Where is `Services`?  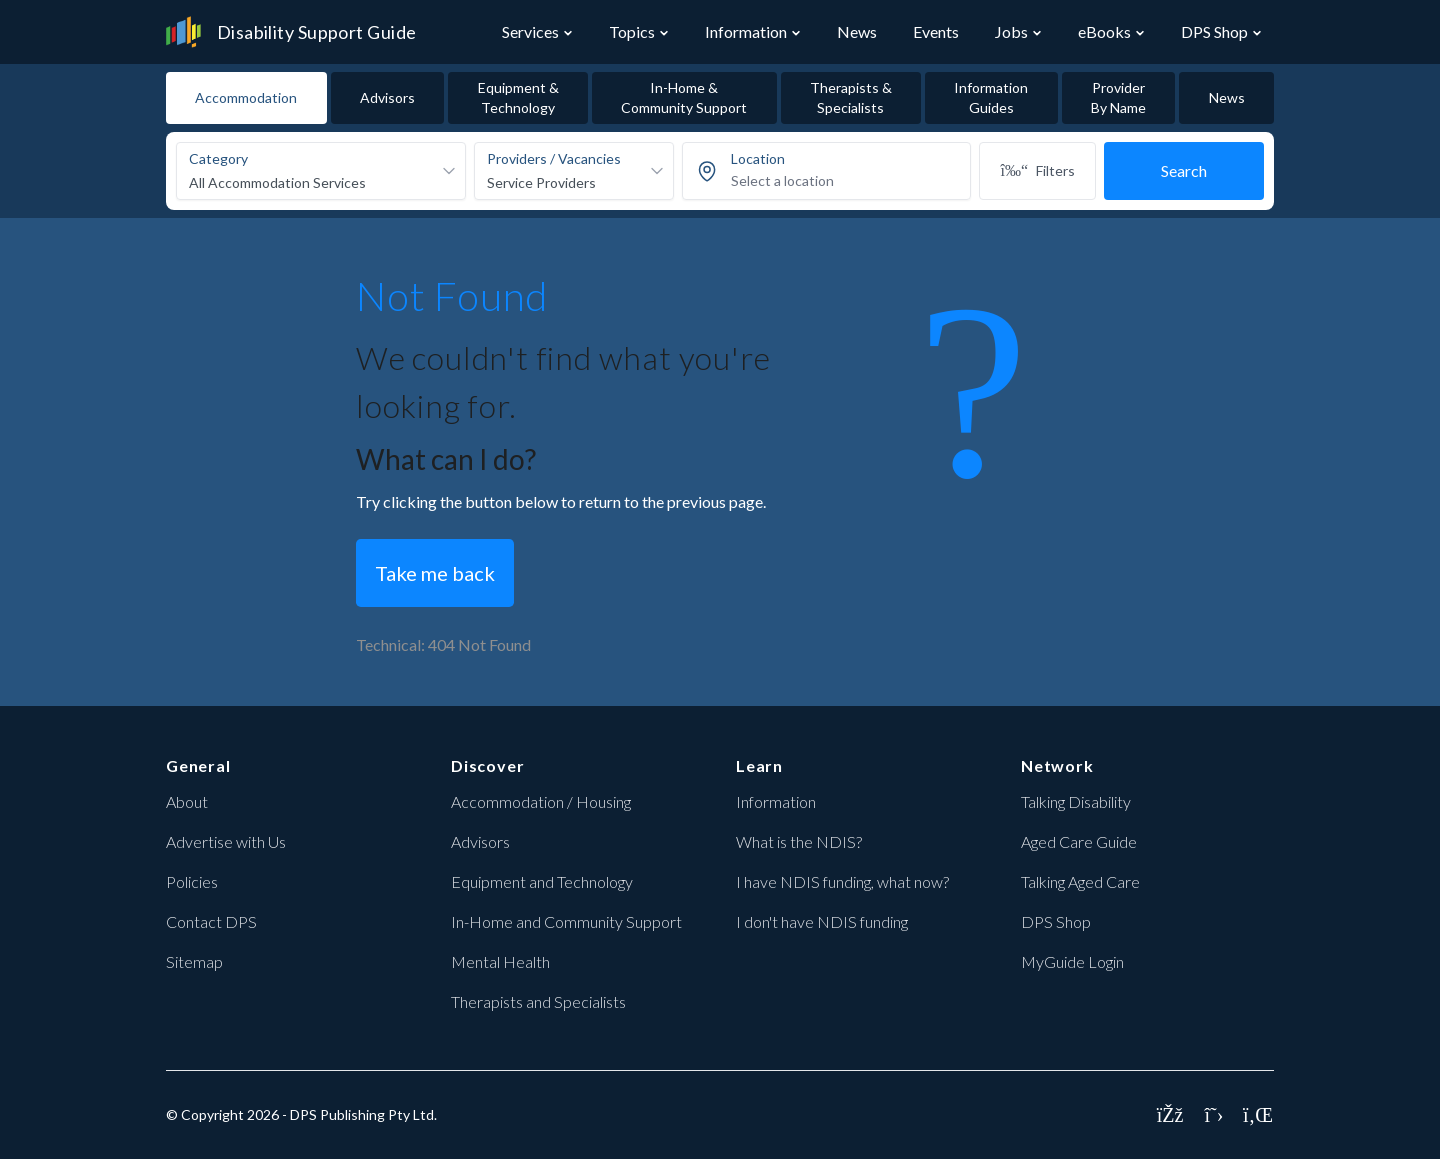 Services is located at coordinates (530, 31).